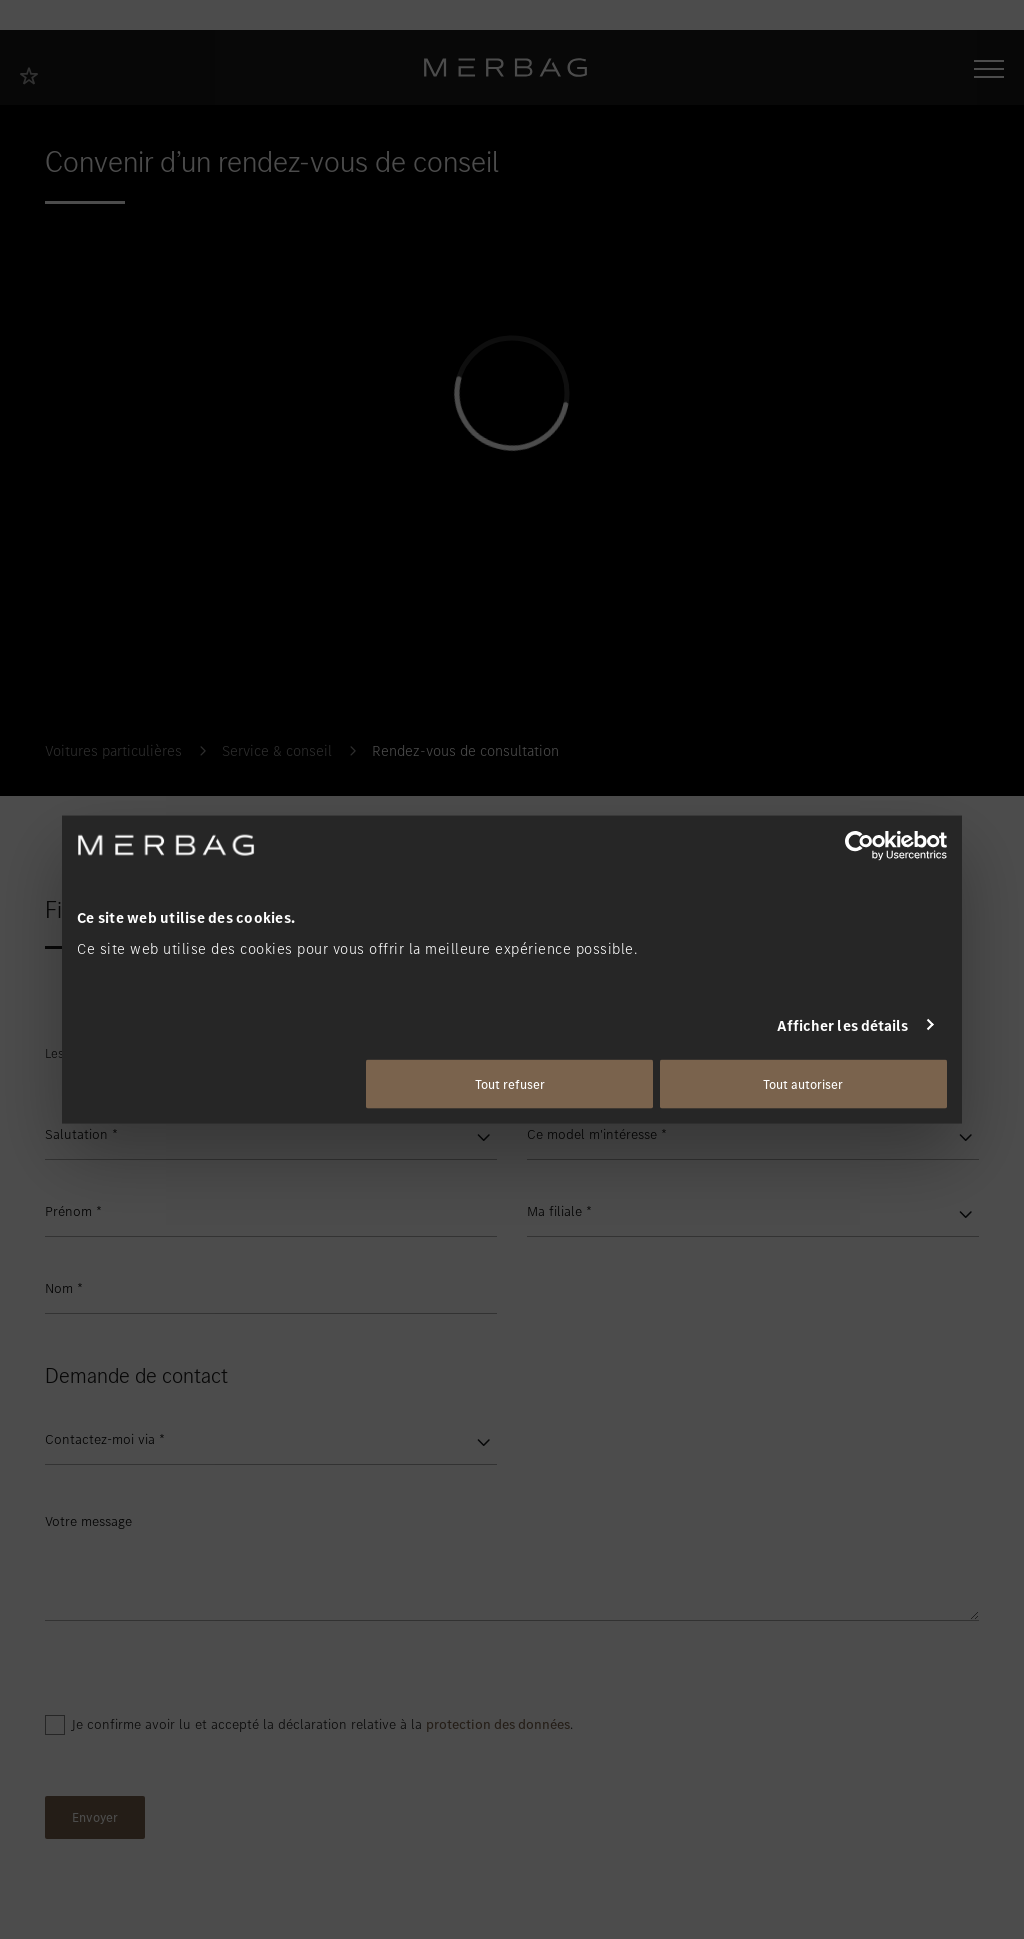 The image size is (1024, 1939). Describe the element at coordinates (498, 1724) in the screenshot. I see `protection des données` at that location.